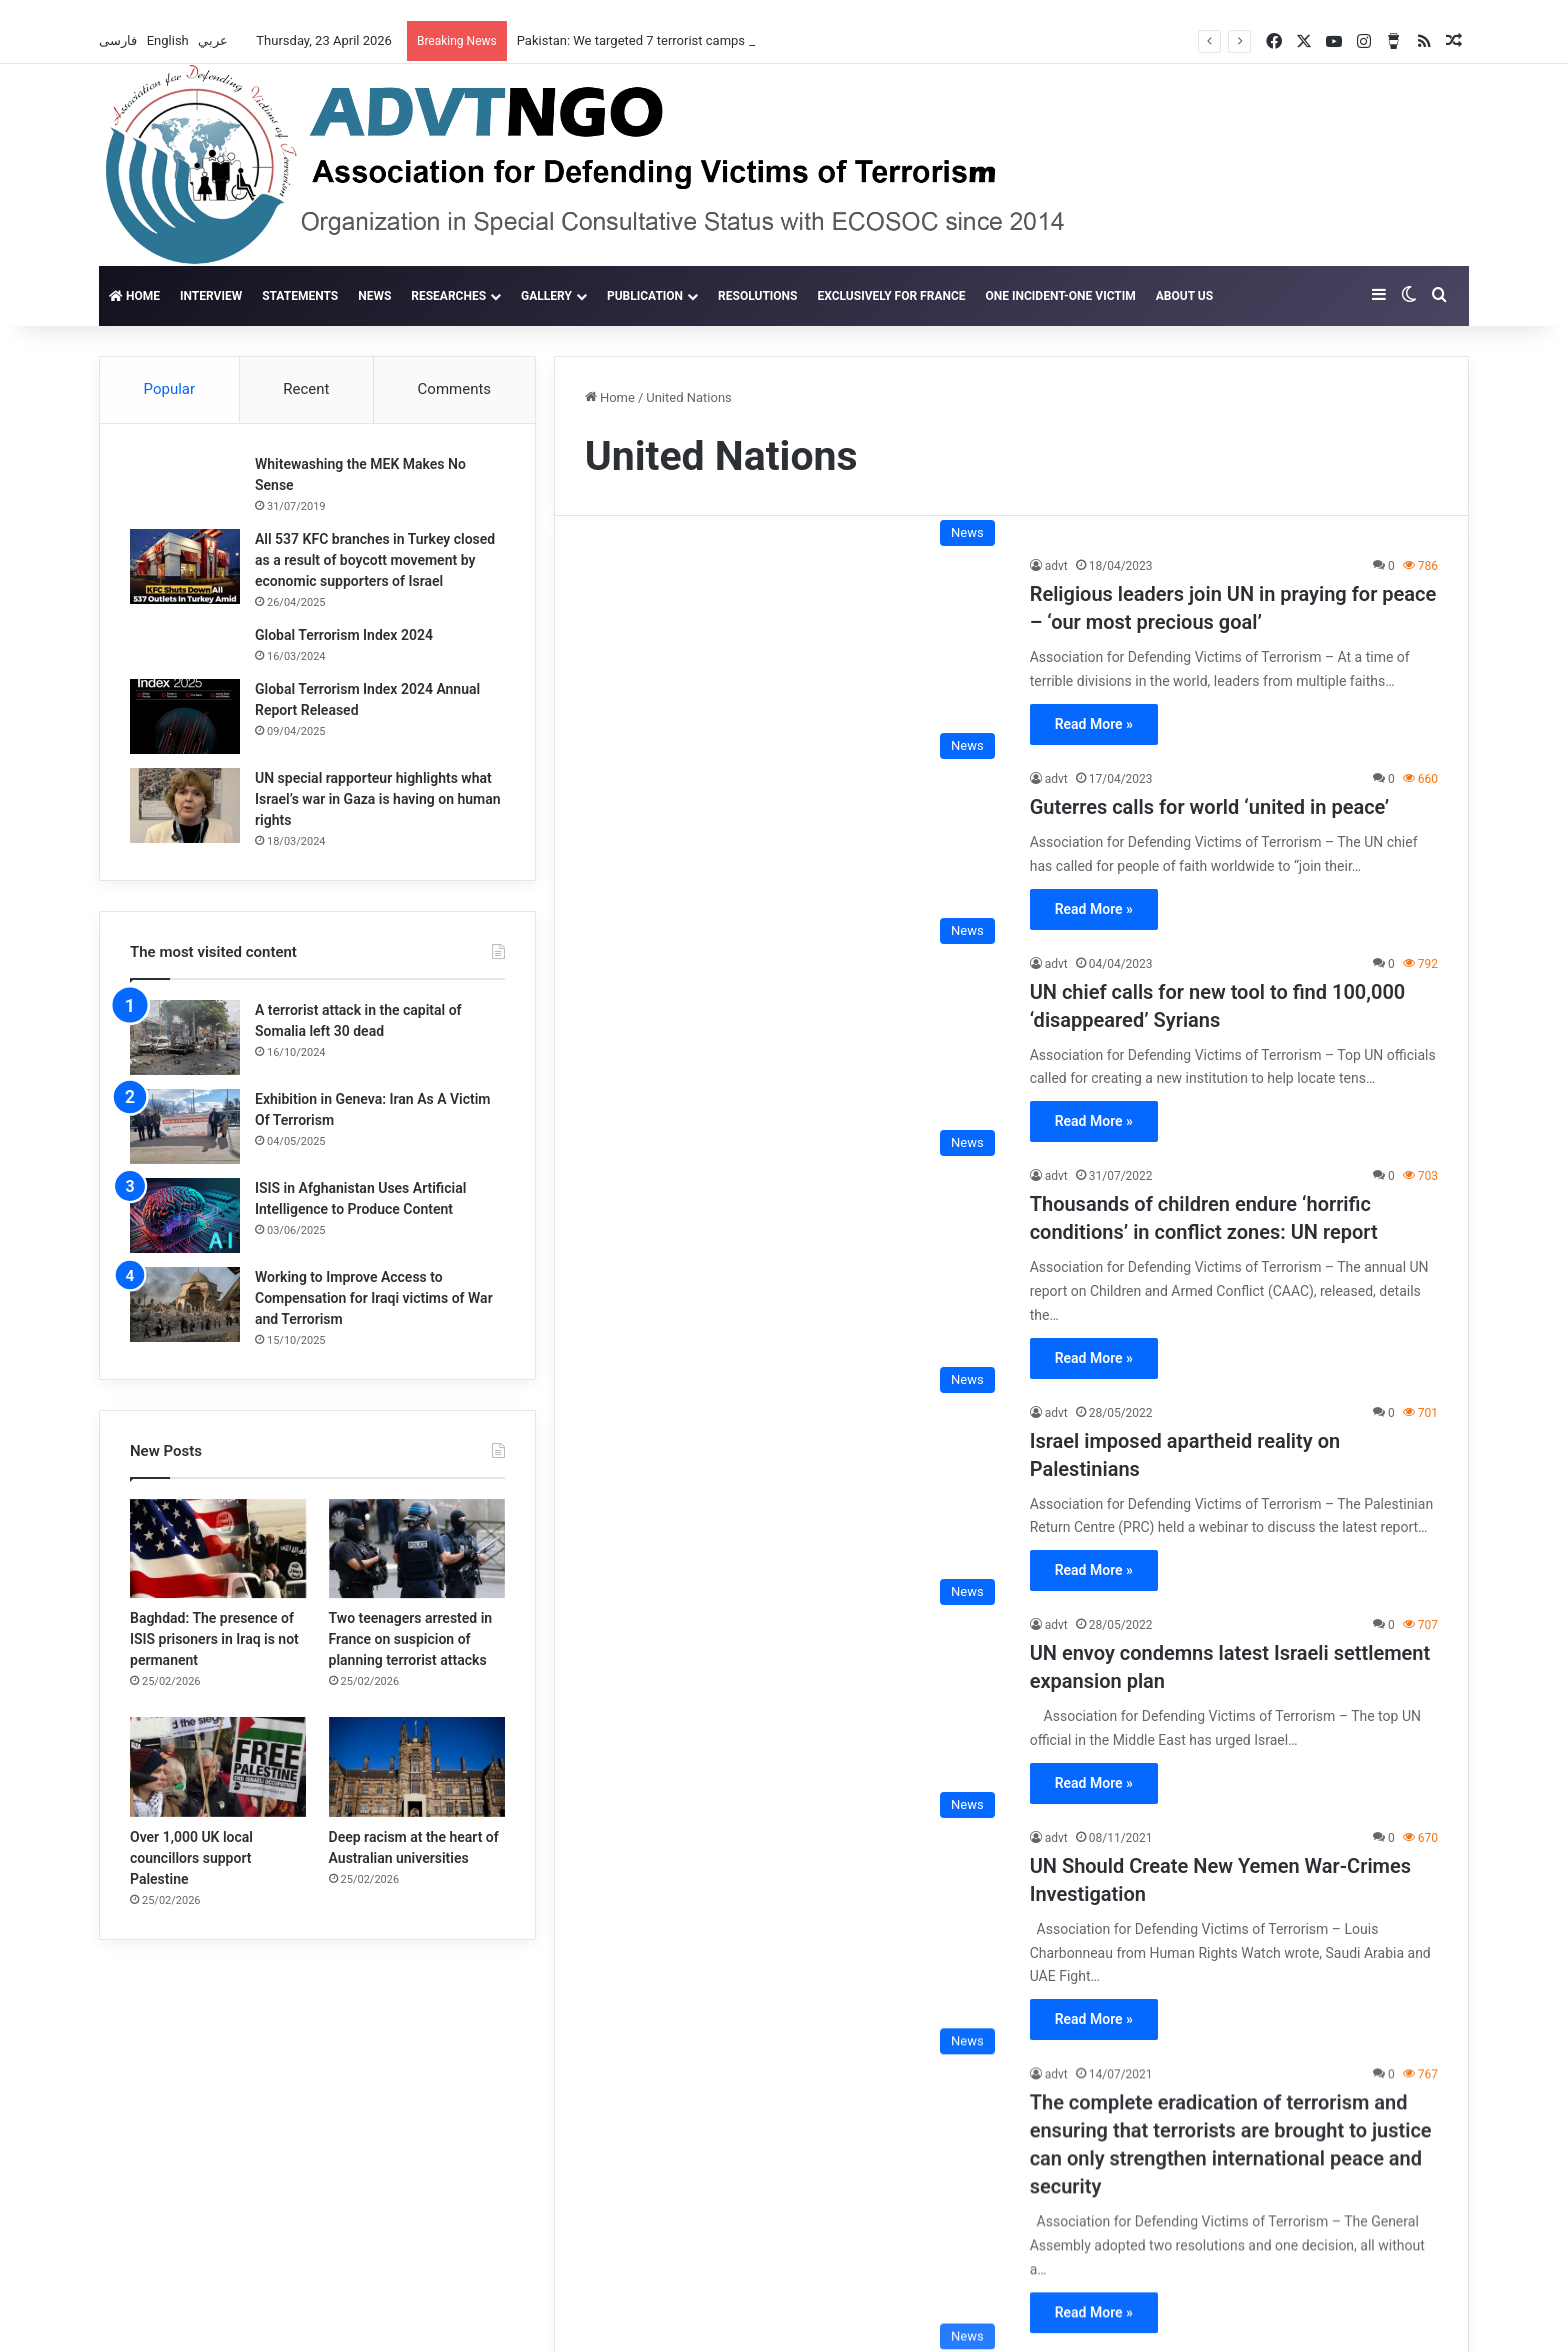 Image resolution: width=1568 pixels, height=2352 pixels. What do you see at coordinates (374, 1298) in the screenshot?
I see `Working to Improve Access to Compensation for Iraqi victims of War and Terrorism` at bounding box center [374, 1298].